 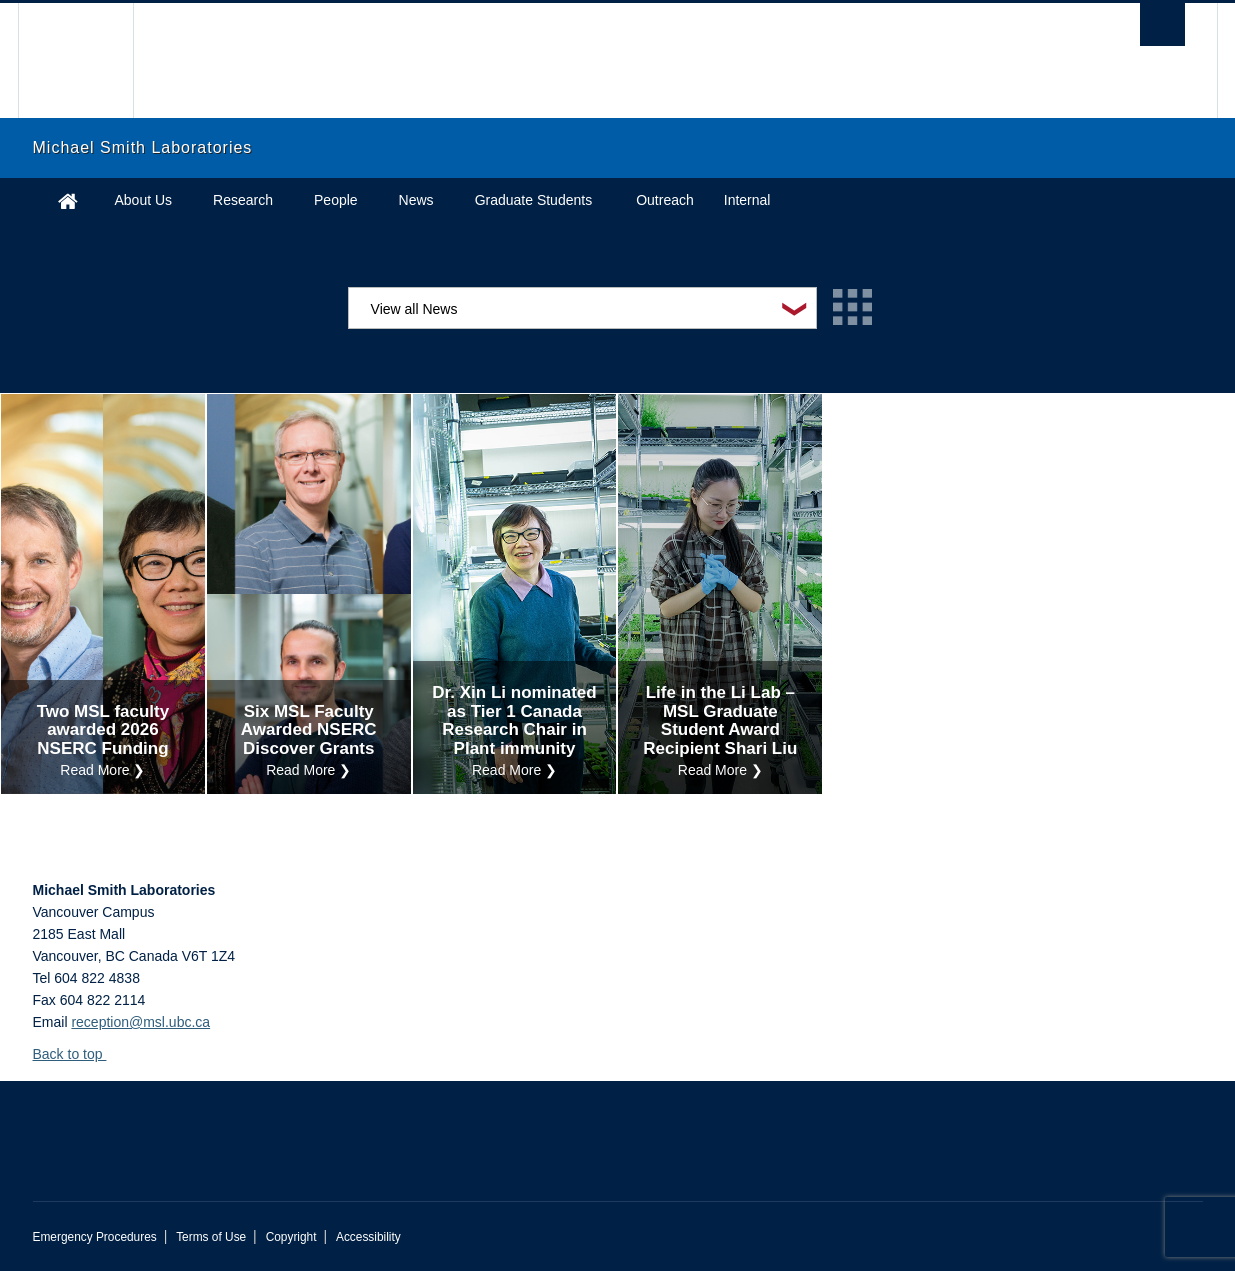 I want to click on Terms of Use, so click(x=211, y=1237).